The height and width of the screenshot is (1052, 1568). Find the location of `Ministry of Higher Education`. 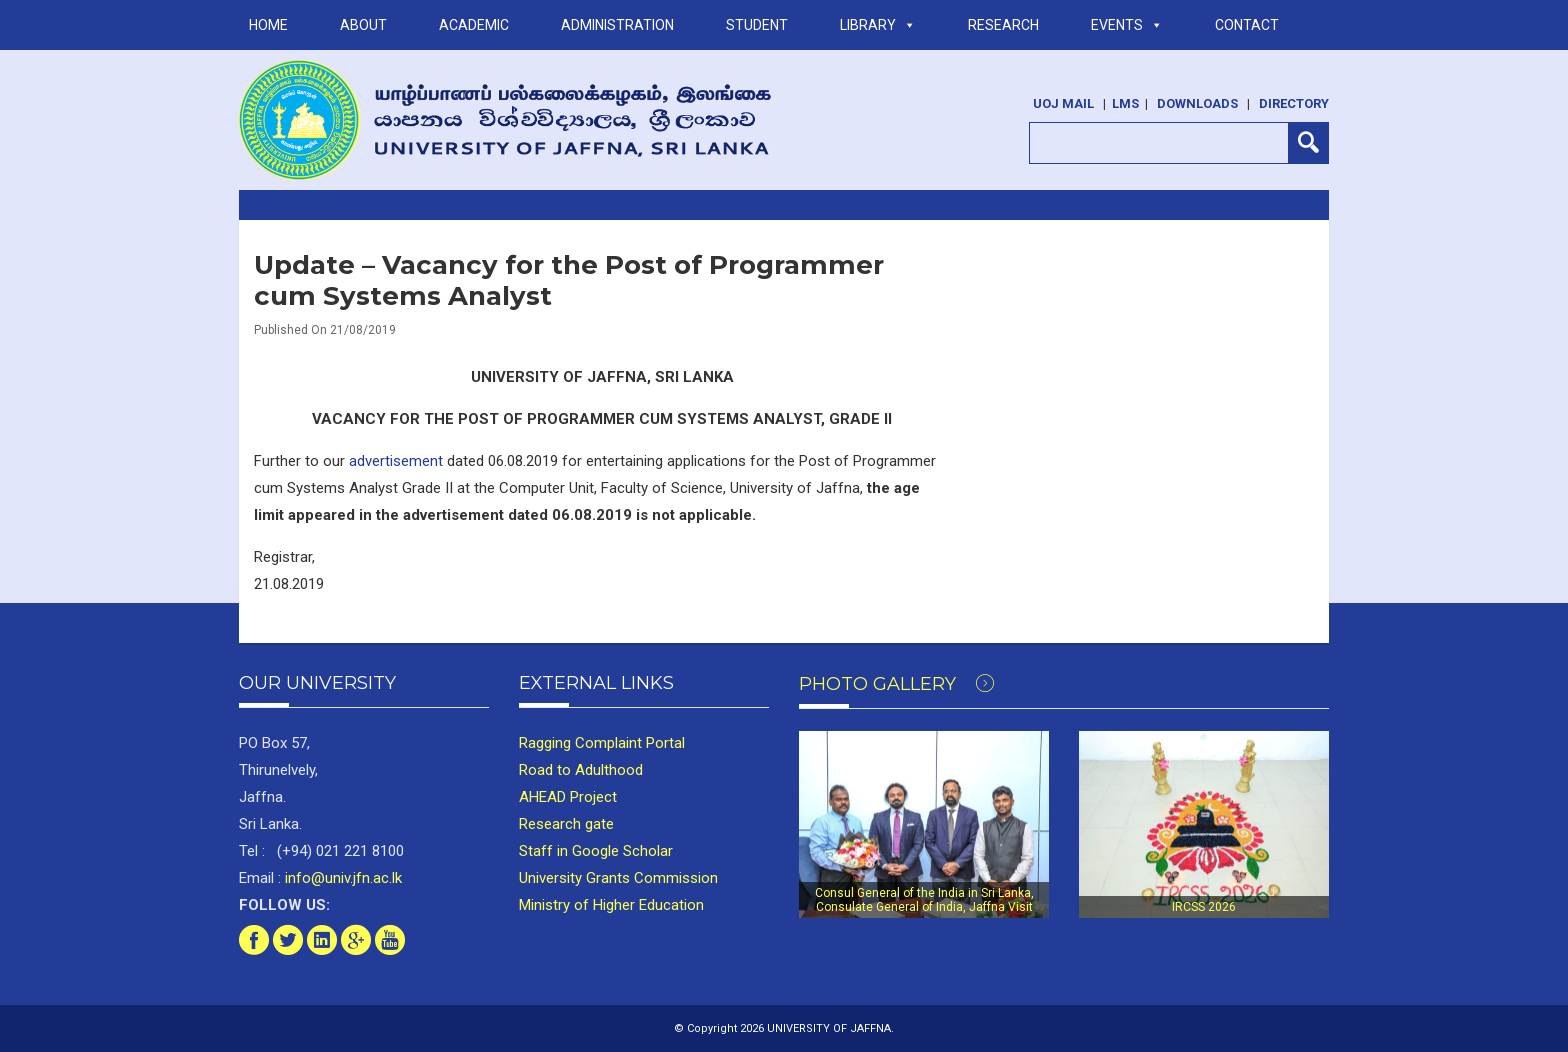

Ministry of Higher Education is located at coordinates (611, 905).